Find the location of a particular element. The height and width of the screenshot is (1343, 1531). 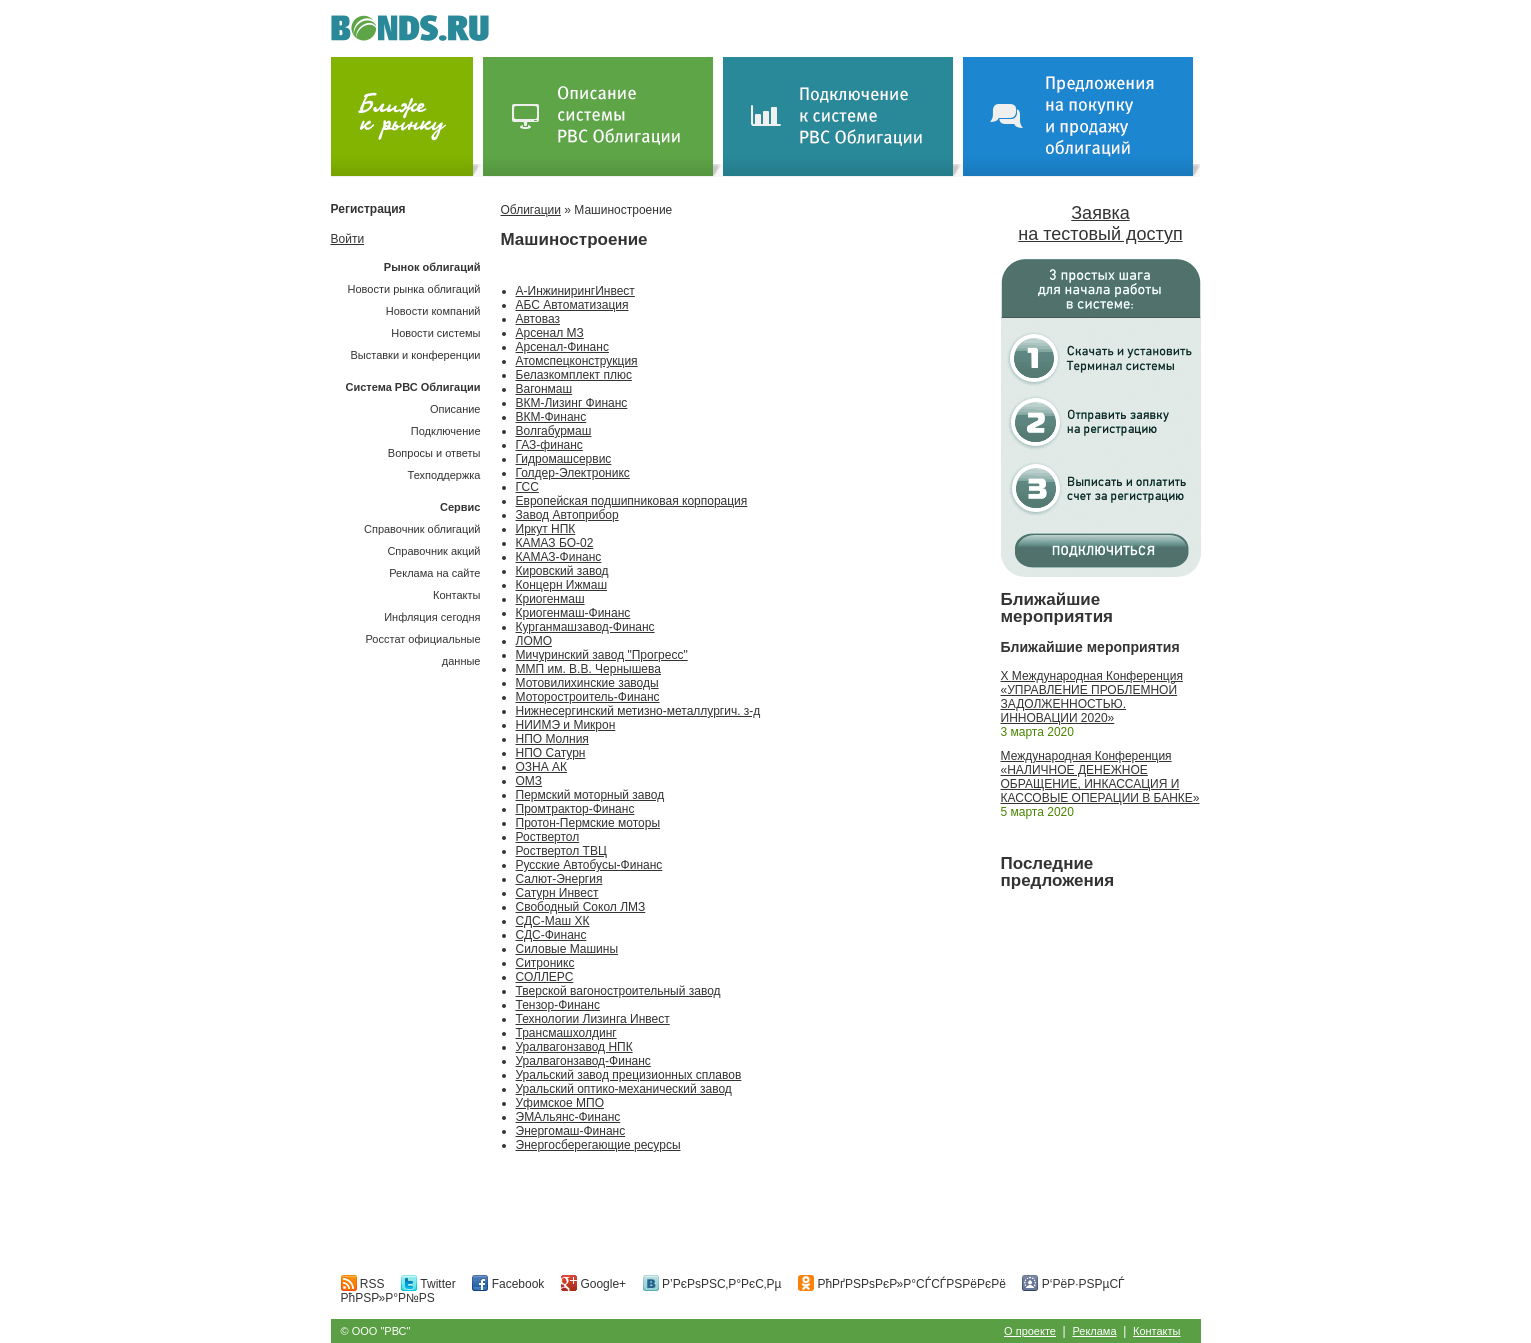

Свободный Сокол ЛМЗ is located at coordinates (581, 907).